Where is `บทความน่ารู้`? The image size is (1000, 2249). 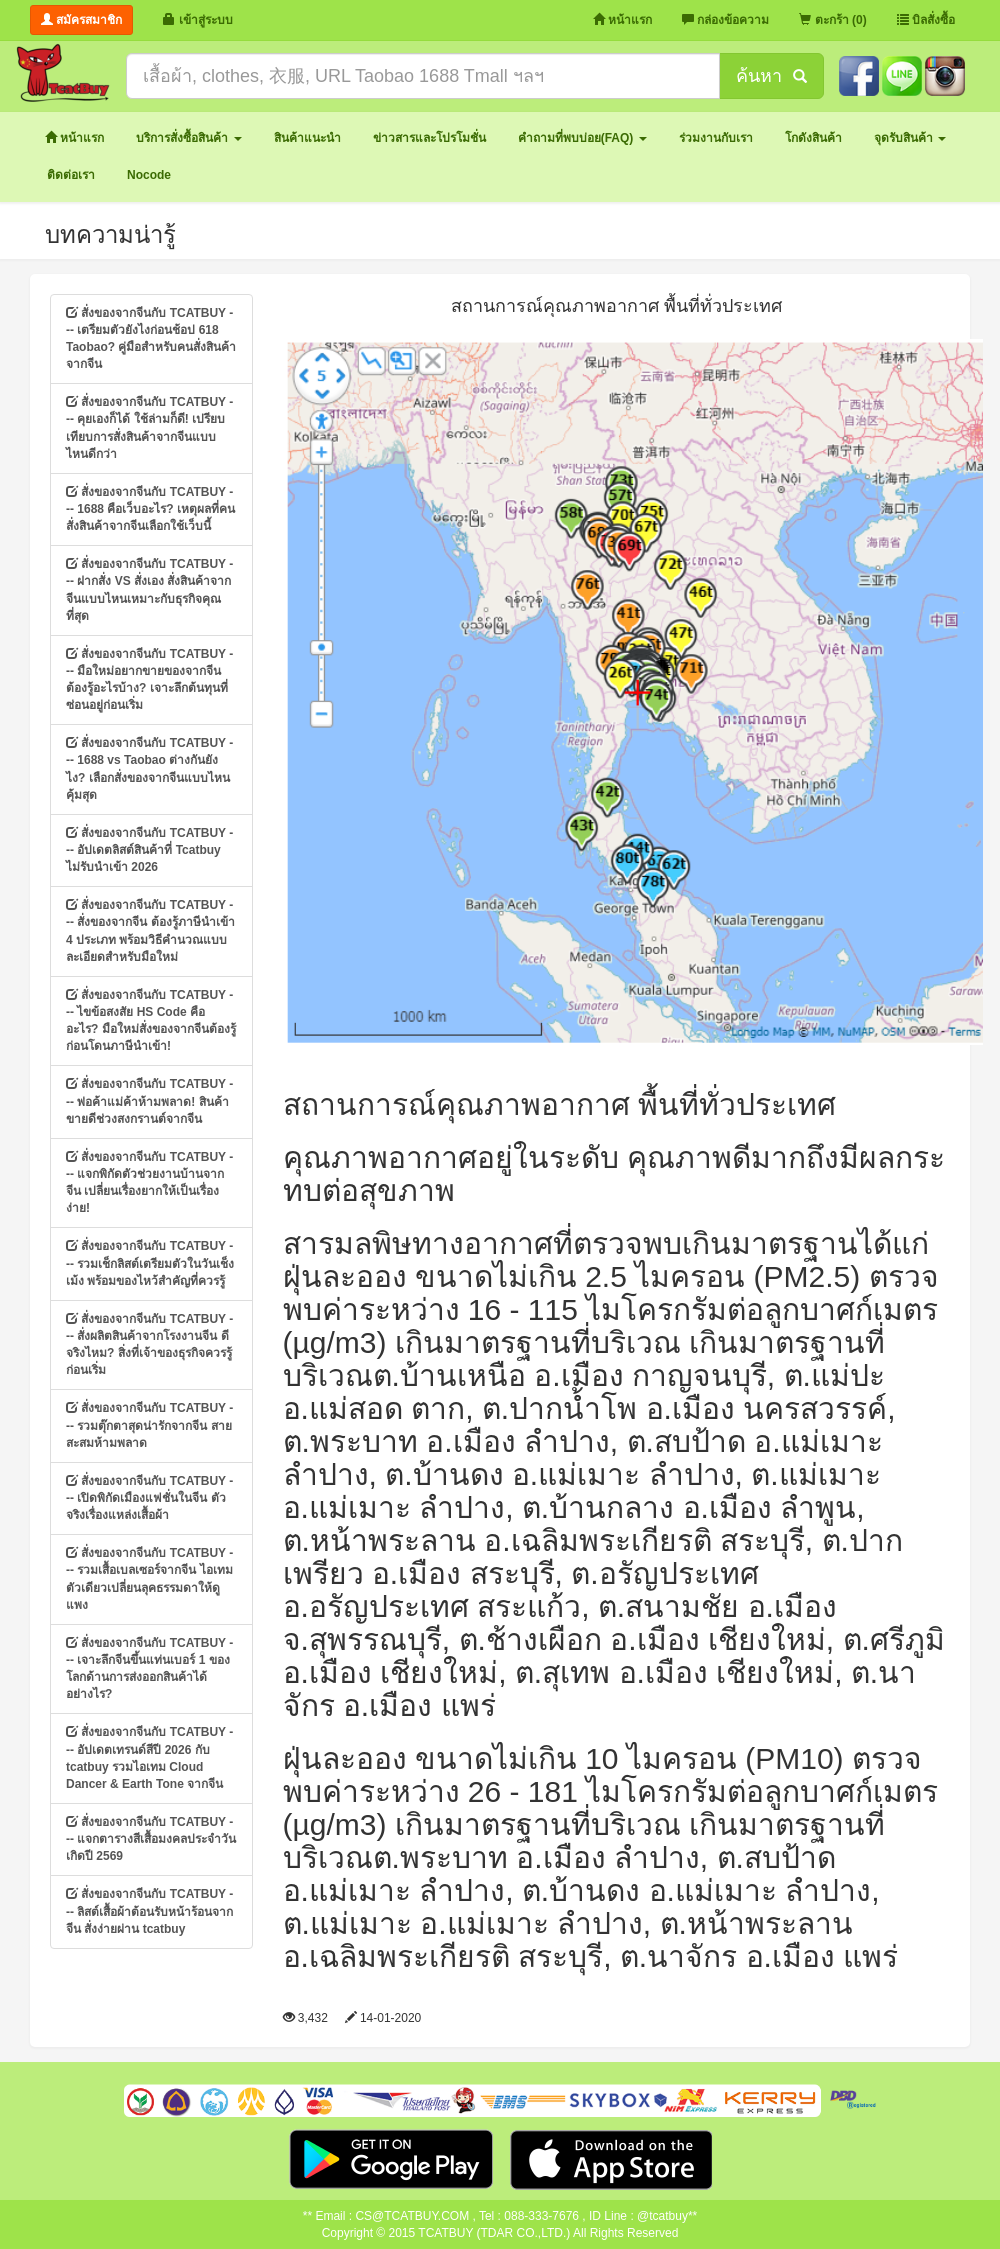 บทความน่ารู้ is located at coordinates (110, 234).